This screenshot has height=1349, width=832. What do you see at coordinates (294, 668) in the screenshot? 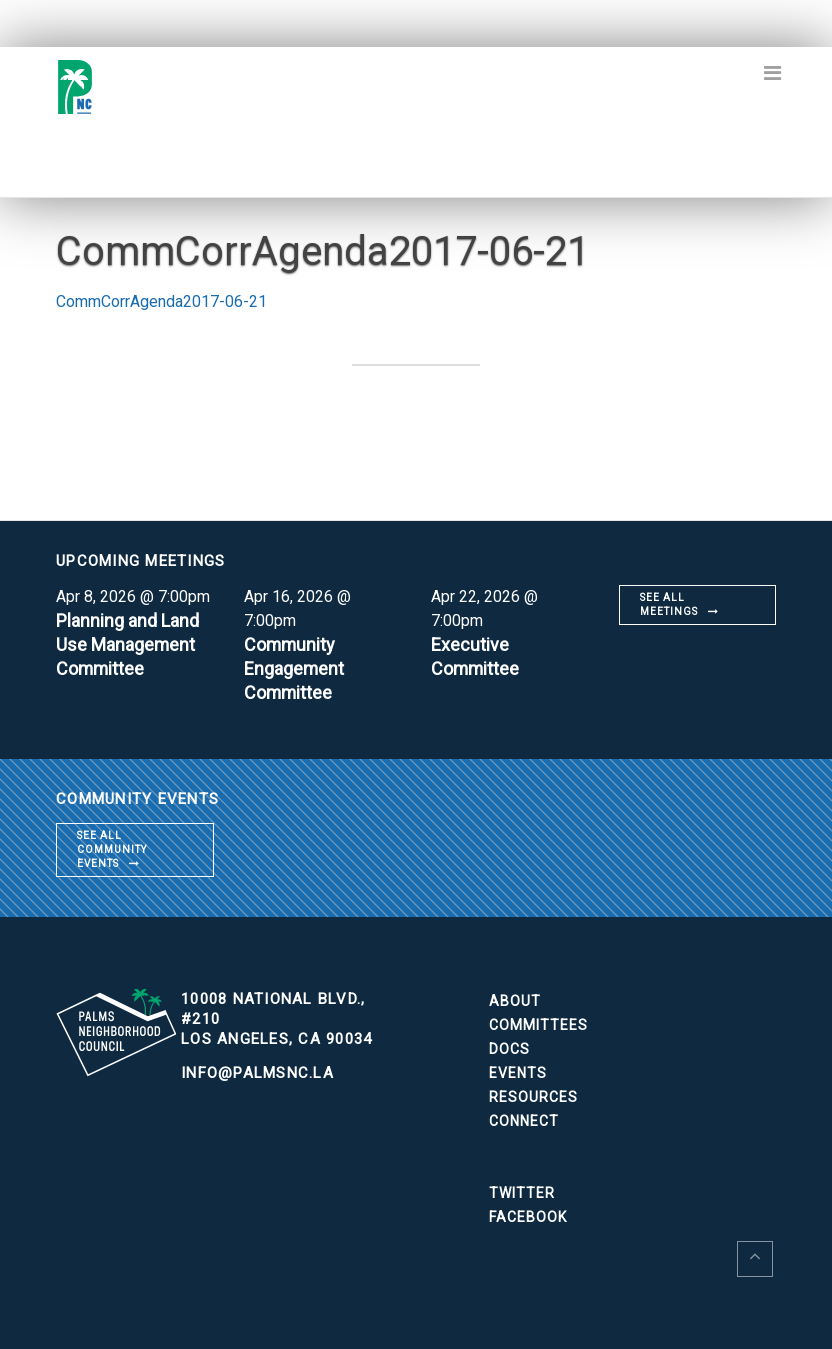
I see `Community Engagement Committee` at bounding box center [294, 668].